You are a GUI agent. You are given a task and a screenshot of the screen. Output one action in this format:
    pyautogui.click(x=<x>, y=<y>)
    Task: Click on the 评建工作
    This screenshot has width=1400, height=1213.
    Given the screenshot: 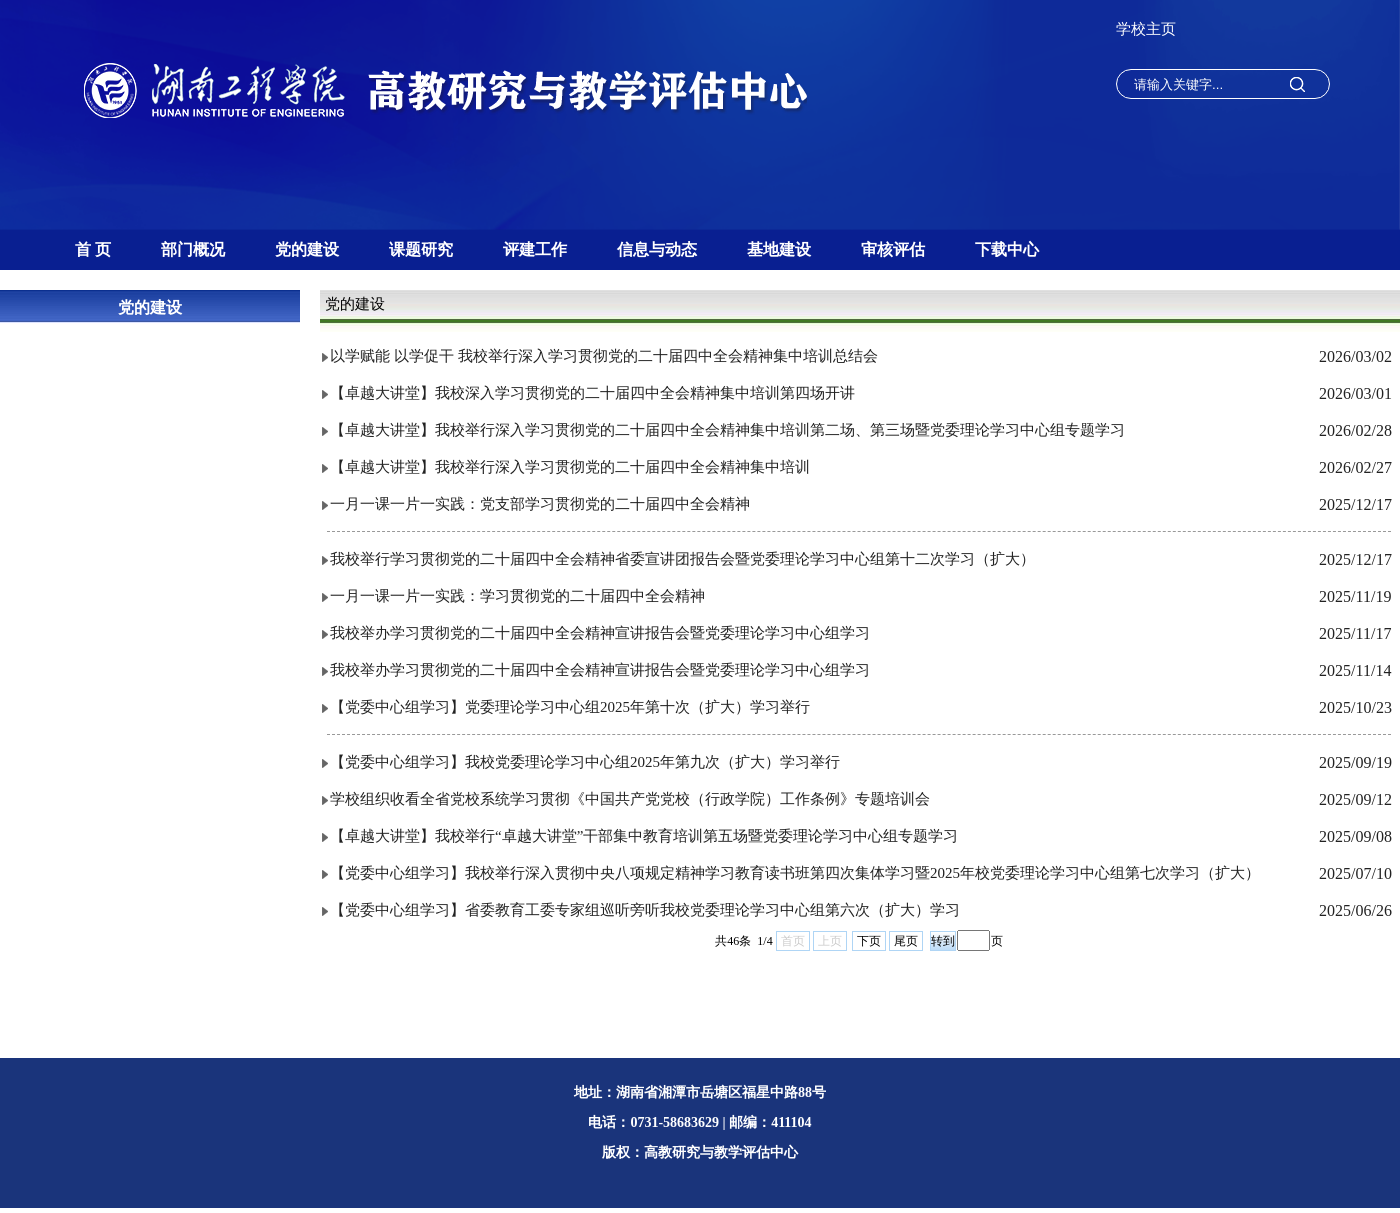 What is the action you would take?
    pyautogui.click(x=535, y=249)
    